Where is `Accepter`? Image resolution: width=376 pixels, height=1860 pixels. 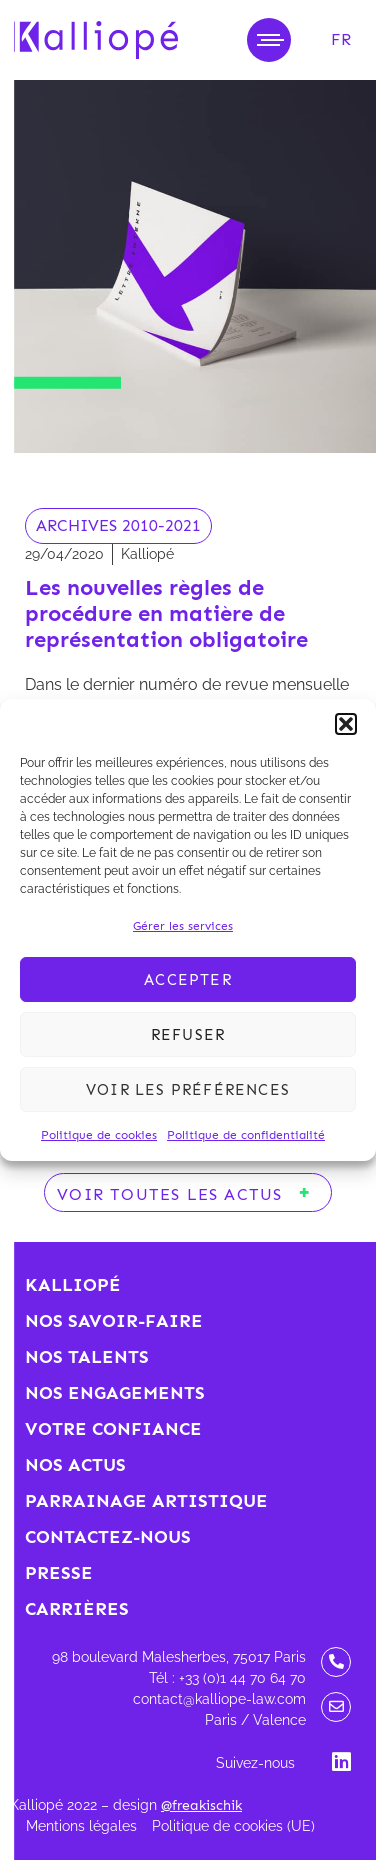
Accepter is located at coordinates (188, 980).